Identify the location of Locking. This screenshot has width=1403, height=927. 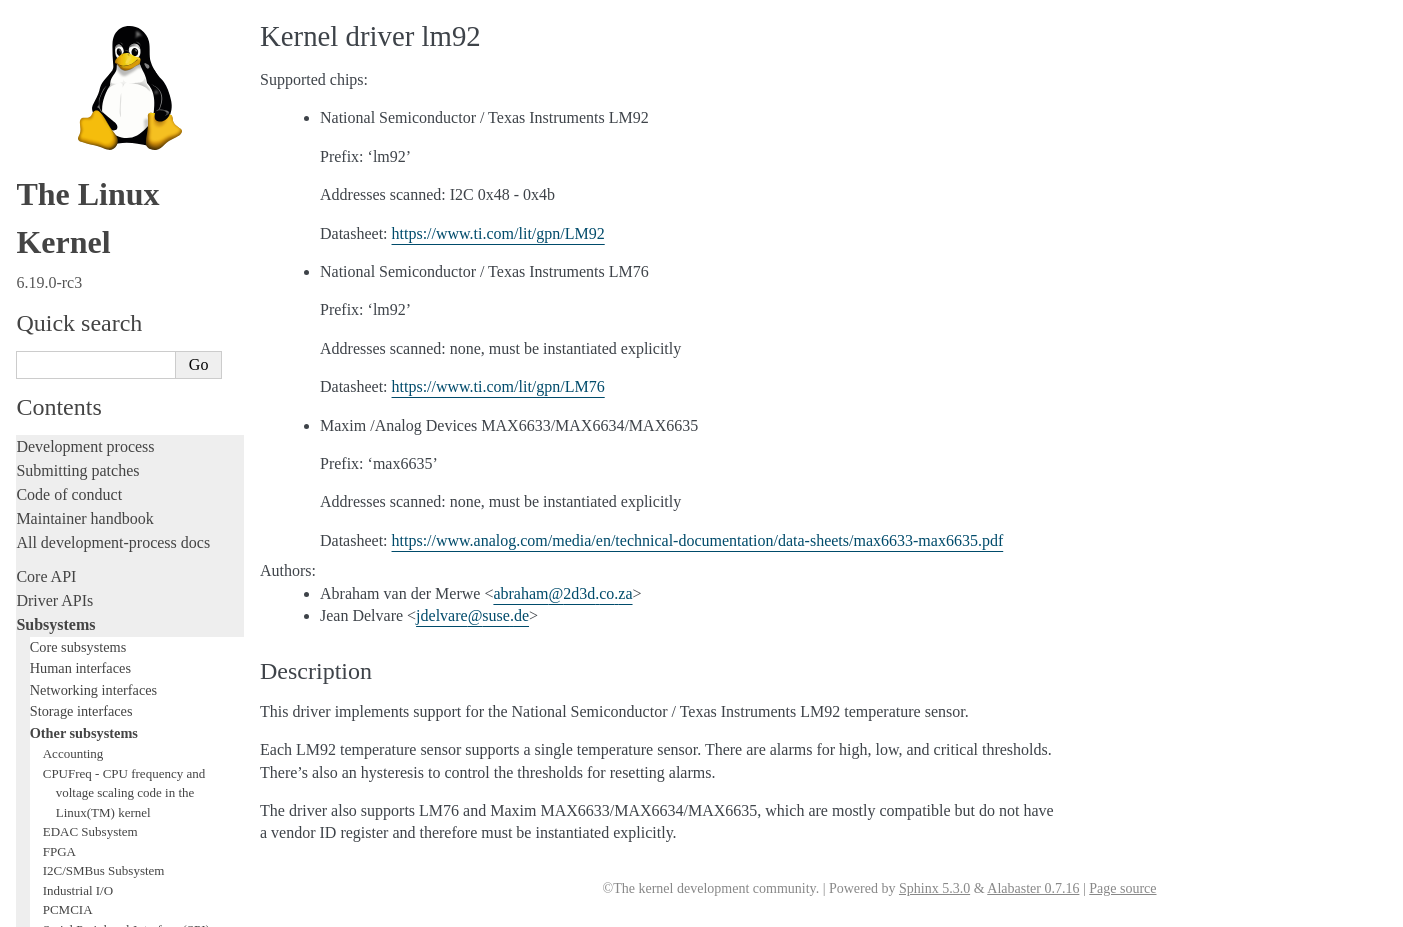
(42, 312).